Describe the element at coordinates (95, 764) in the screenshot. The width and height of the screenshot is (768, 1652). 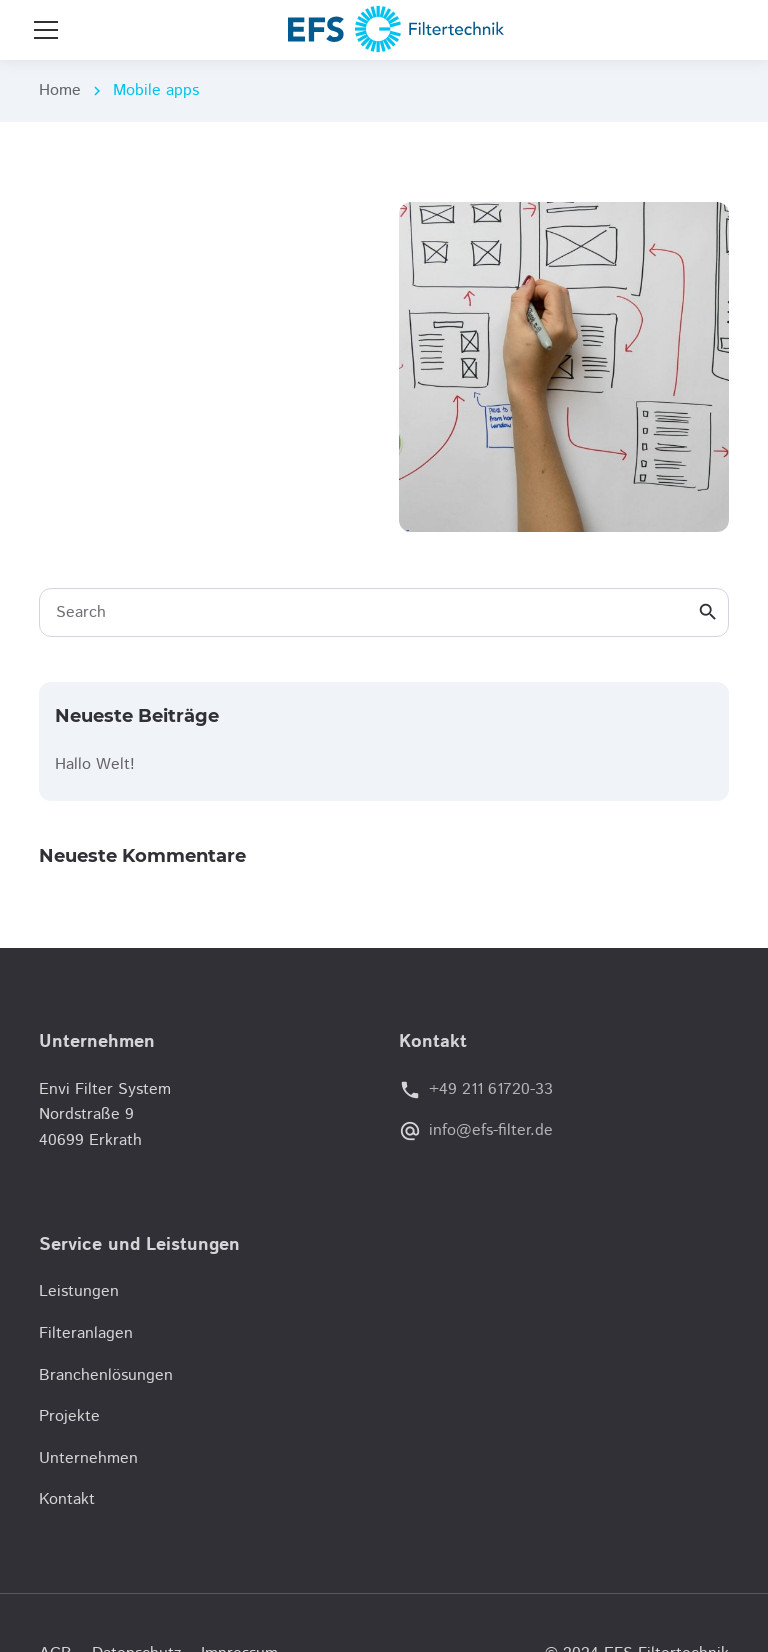
I see `Hallo Welt!` at that location.